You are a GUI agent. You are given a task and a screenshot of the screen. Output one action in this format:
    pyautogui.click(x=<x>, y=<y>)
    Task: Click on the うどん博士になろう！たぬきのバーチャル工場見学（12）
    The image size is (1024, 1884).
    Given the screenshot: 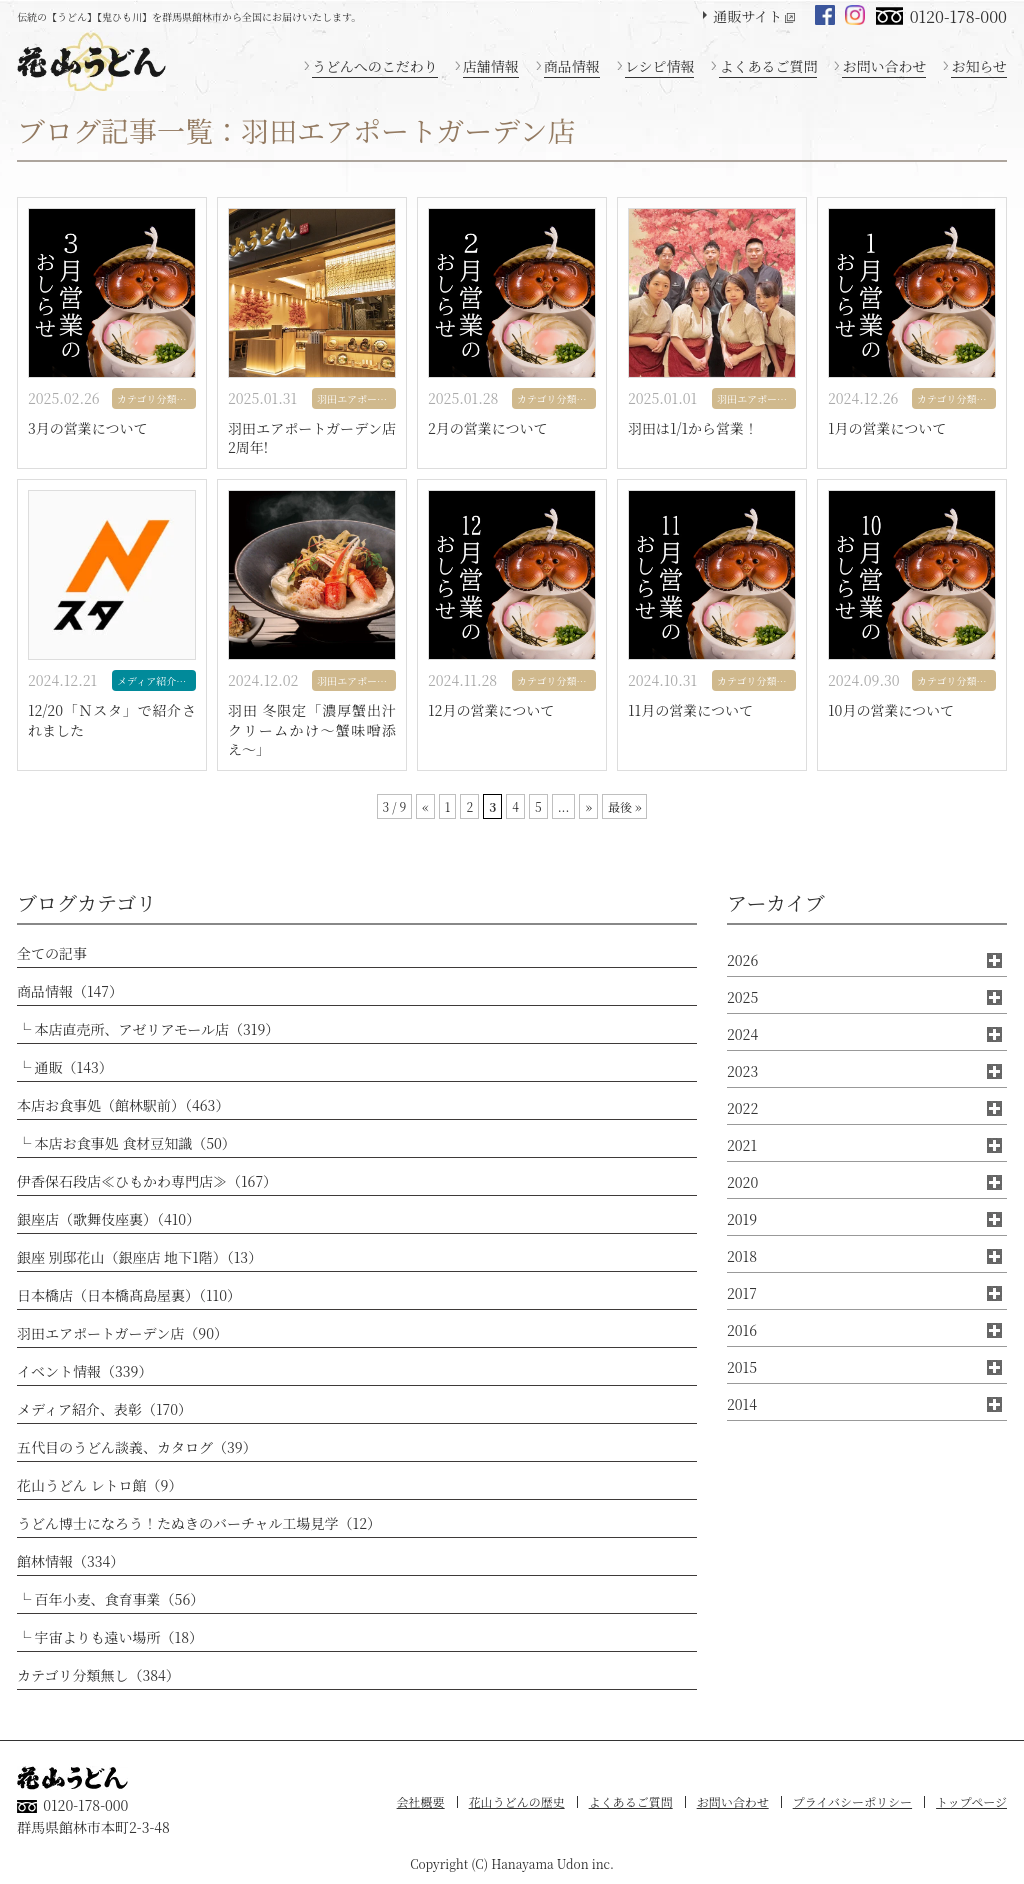 What is the action you would take?
    pyautogui.click(x=199, y=1523)
    